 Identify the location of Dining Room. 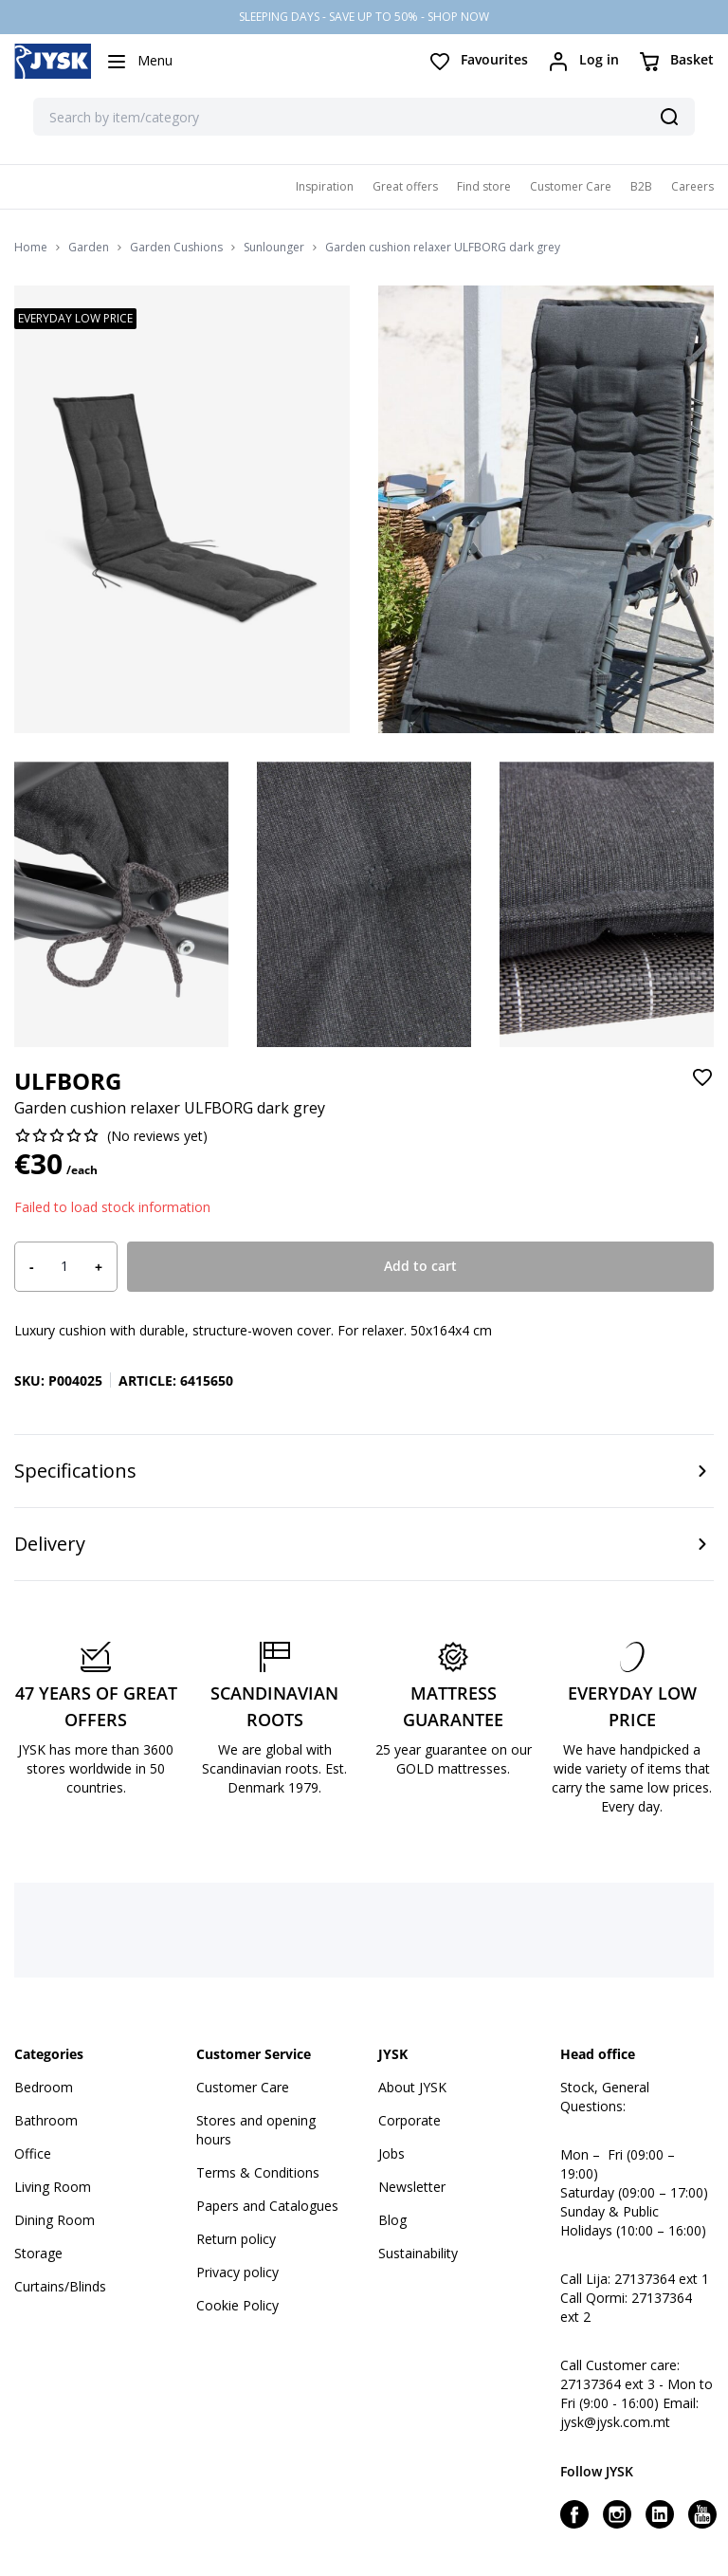
(54, 2220).